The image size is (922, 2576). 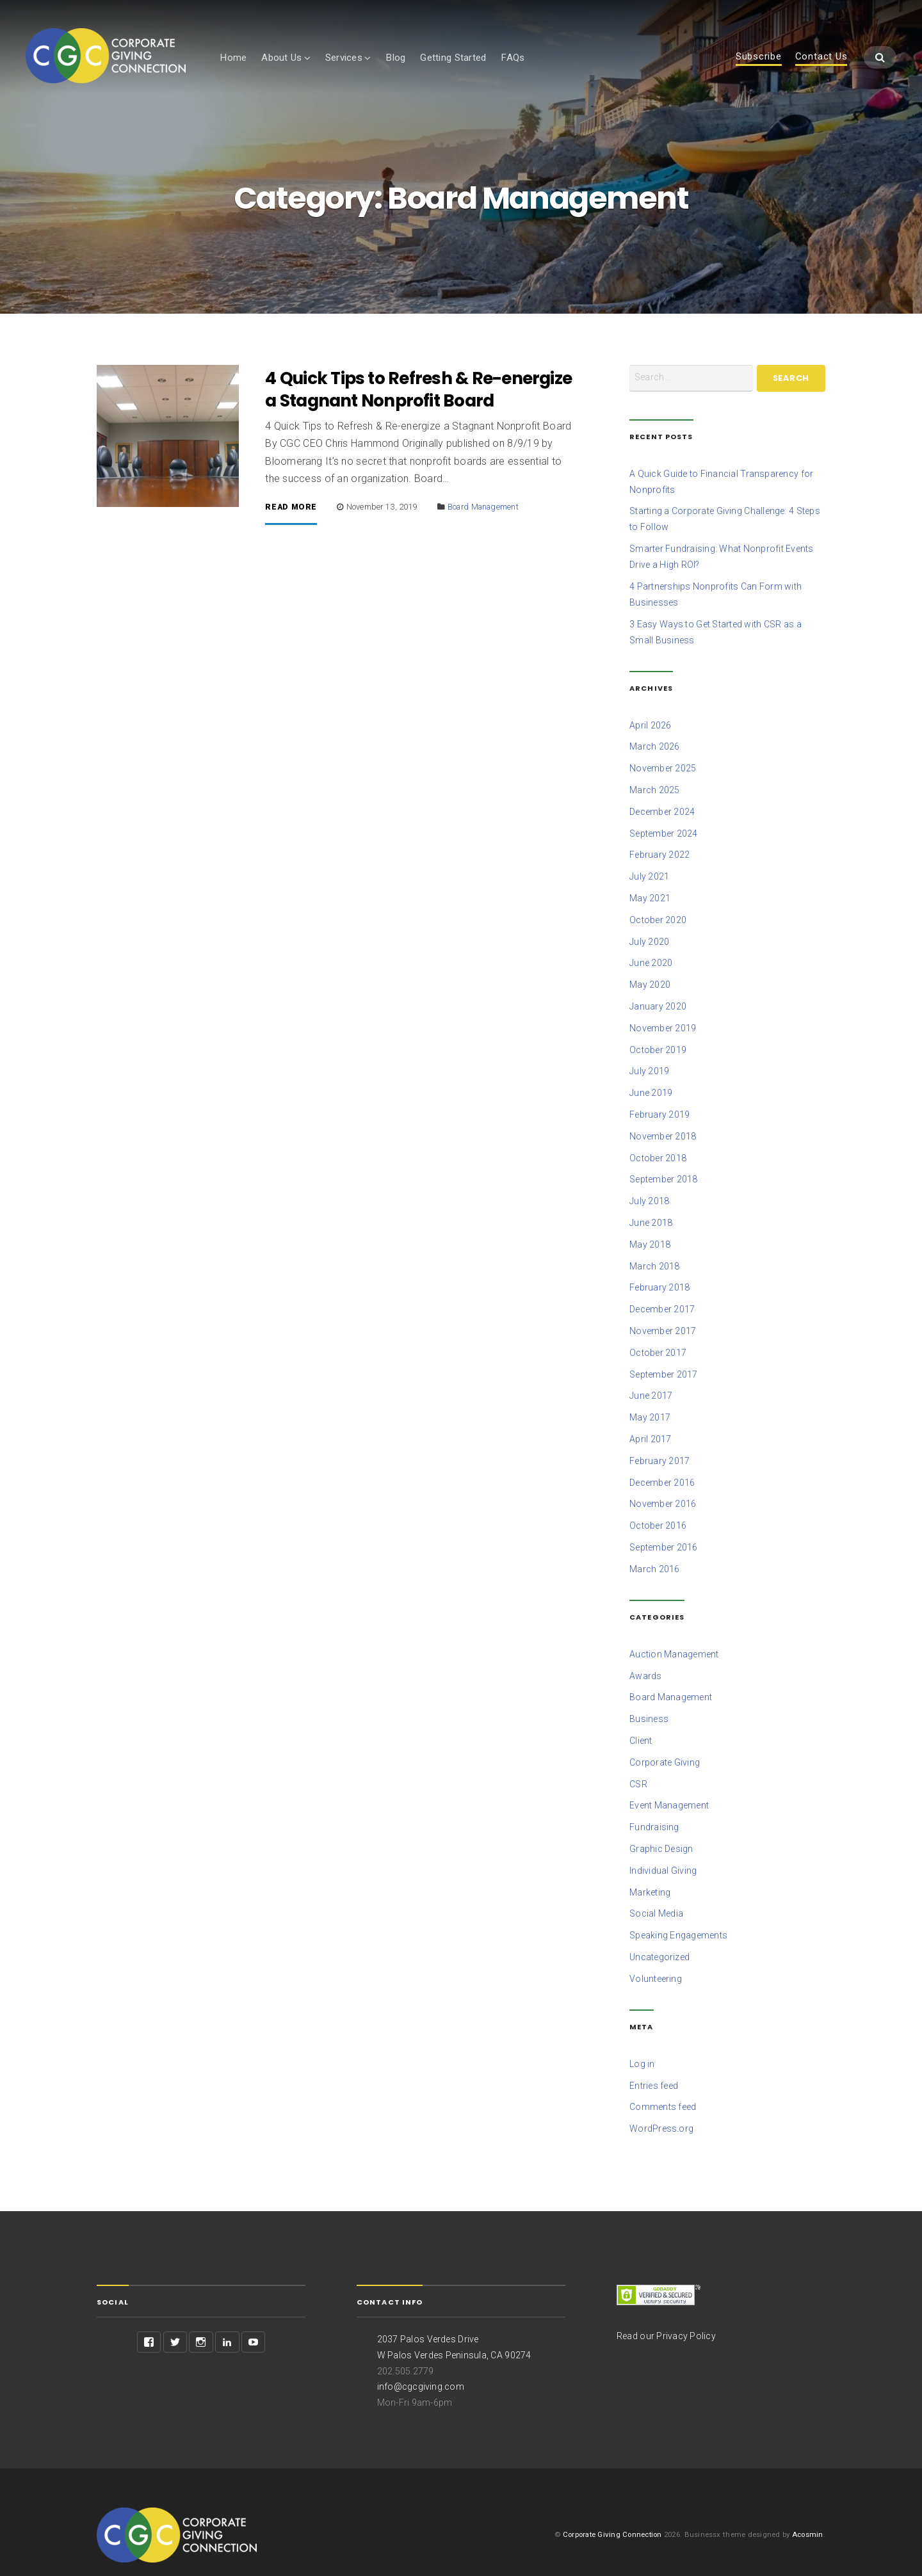 I want to click on February 2019, so click(x=659, y=1111).